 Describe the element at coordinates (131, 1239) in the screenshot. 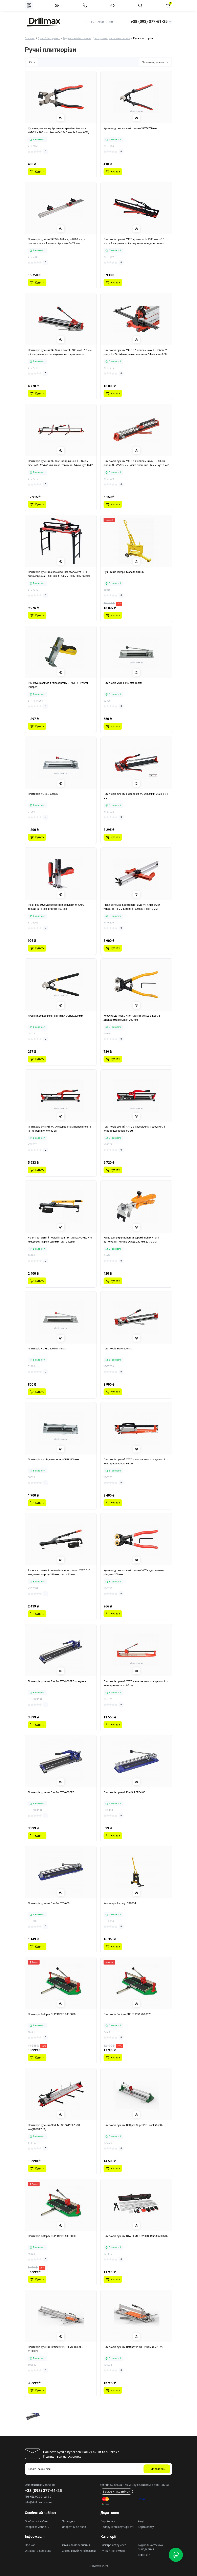

I see `Кліщі для вирівнювання керамічної плитки і затискання клинів VOREL 230 мм 20-70 мм` at that location.